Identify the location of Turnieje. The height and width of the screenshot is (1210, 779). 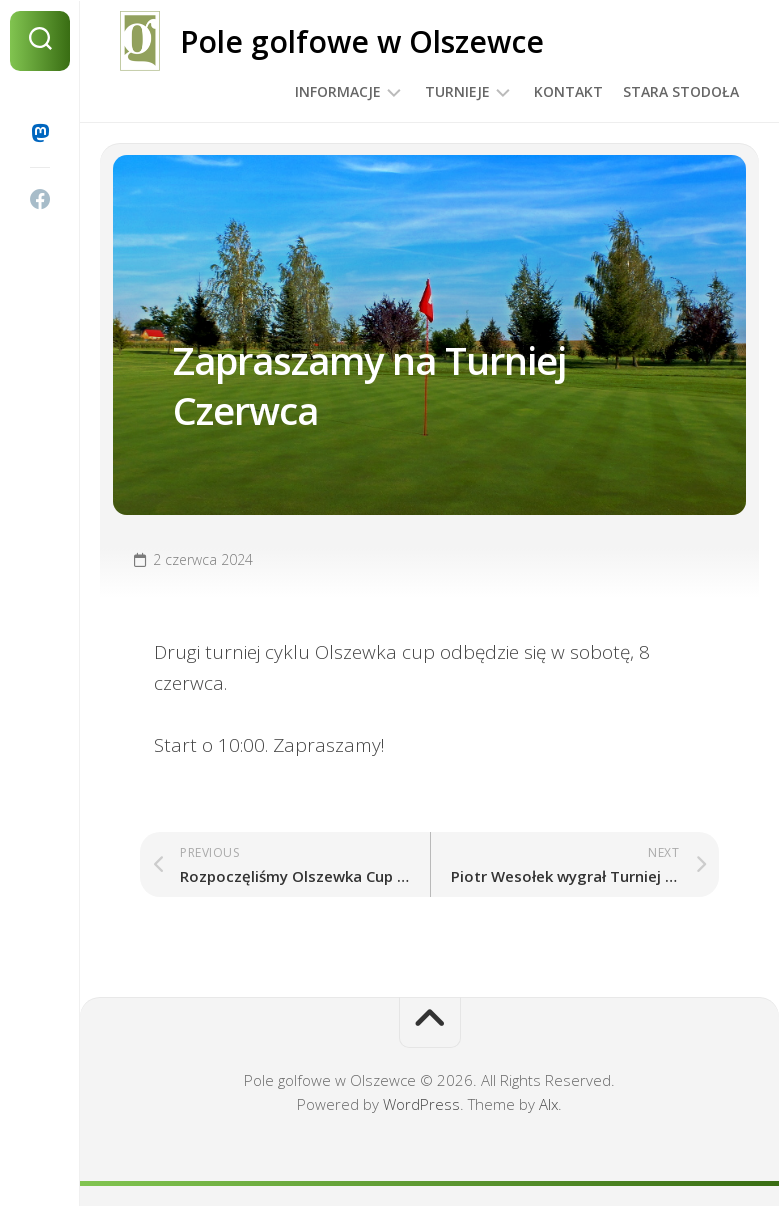
(457, 91).